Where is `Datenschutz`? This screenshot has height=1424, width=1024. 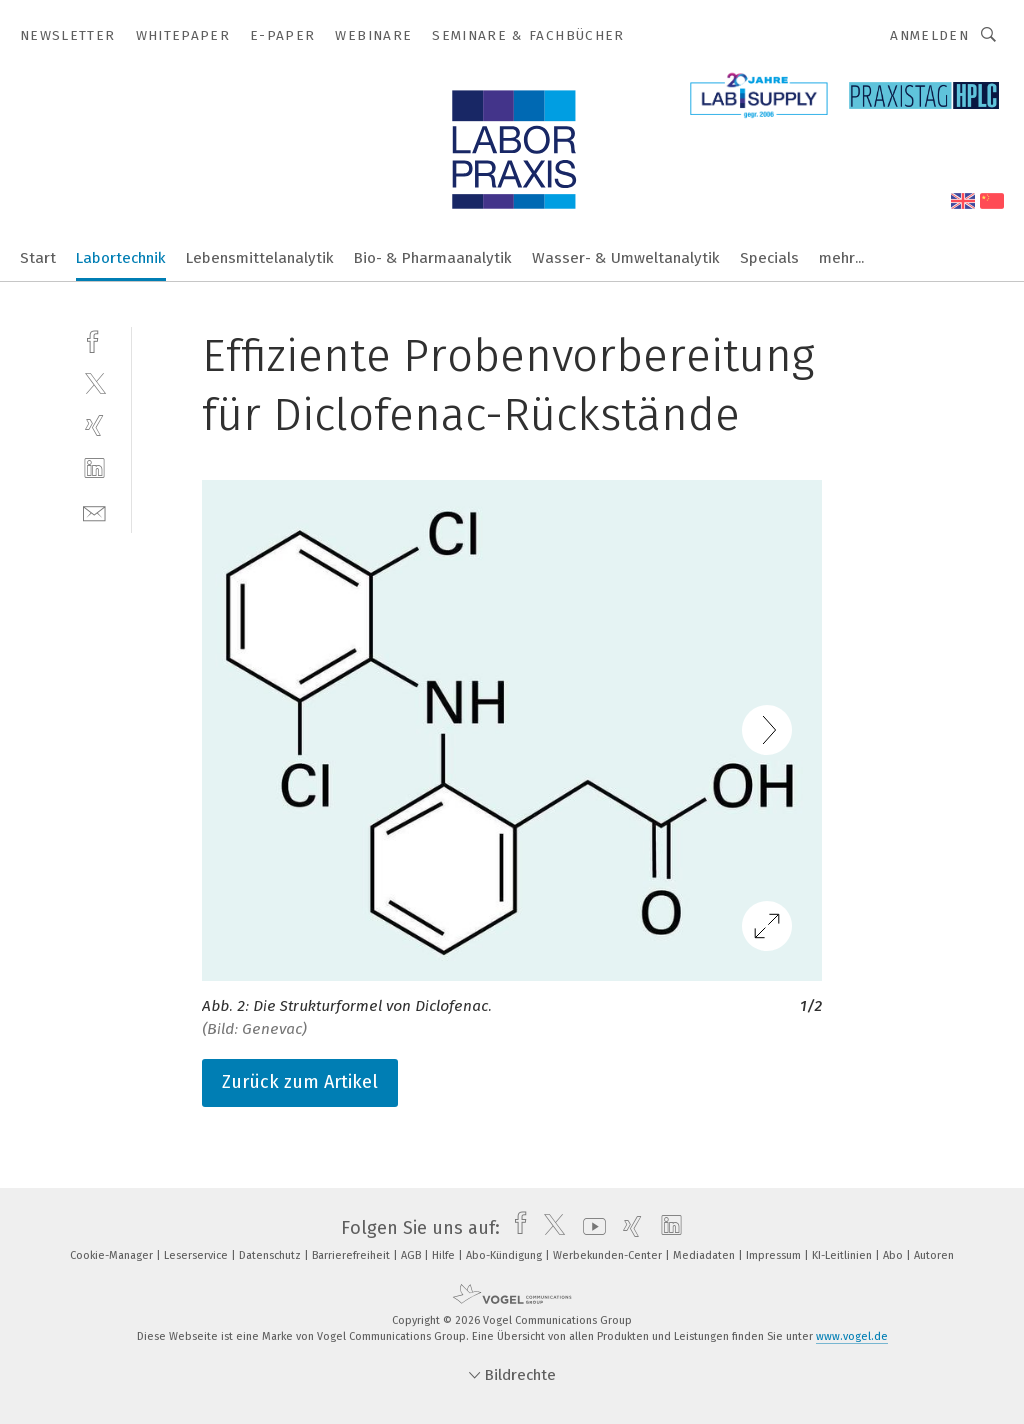
Datenschutz is located at coordinates (271, 1255).